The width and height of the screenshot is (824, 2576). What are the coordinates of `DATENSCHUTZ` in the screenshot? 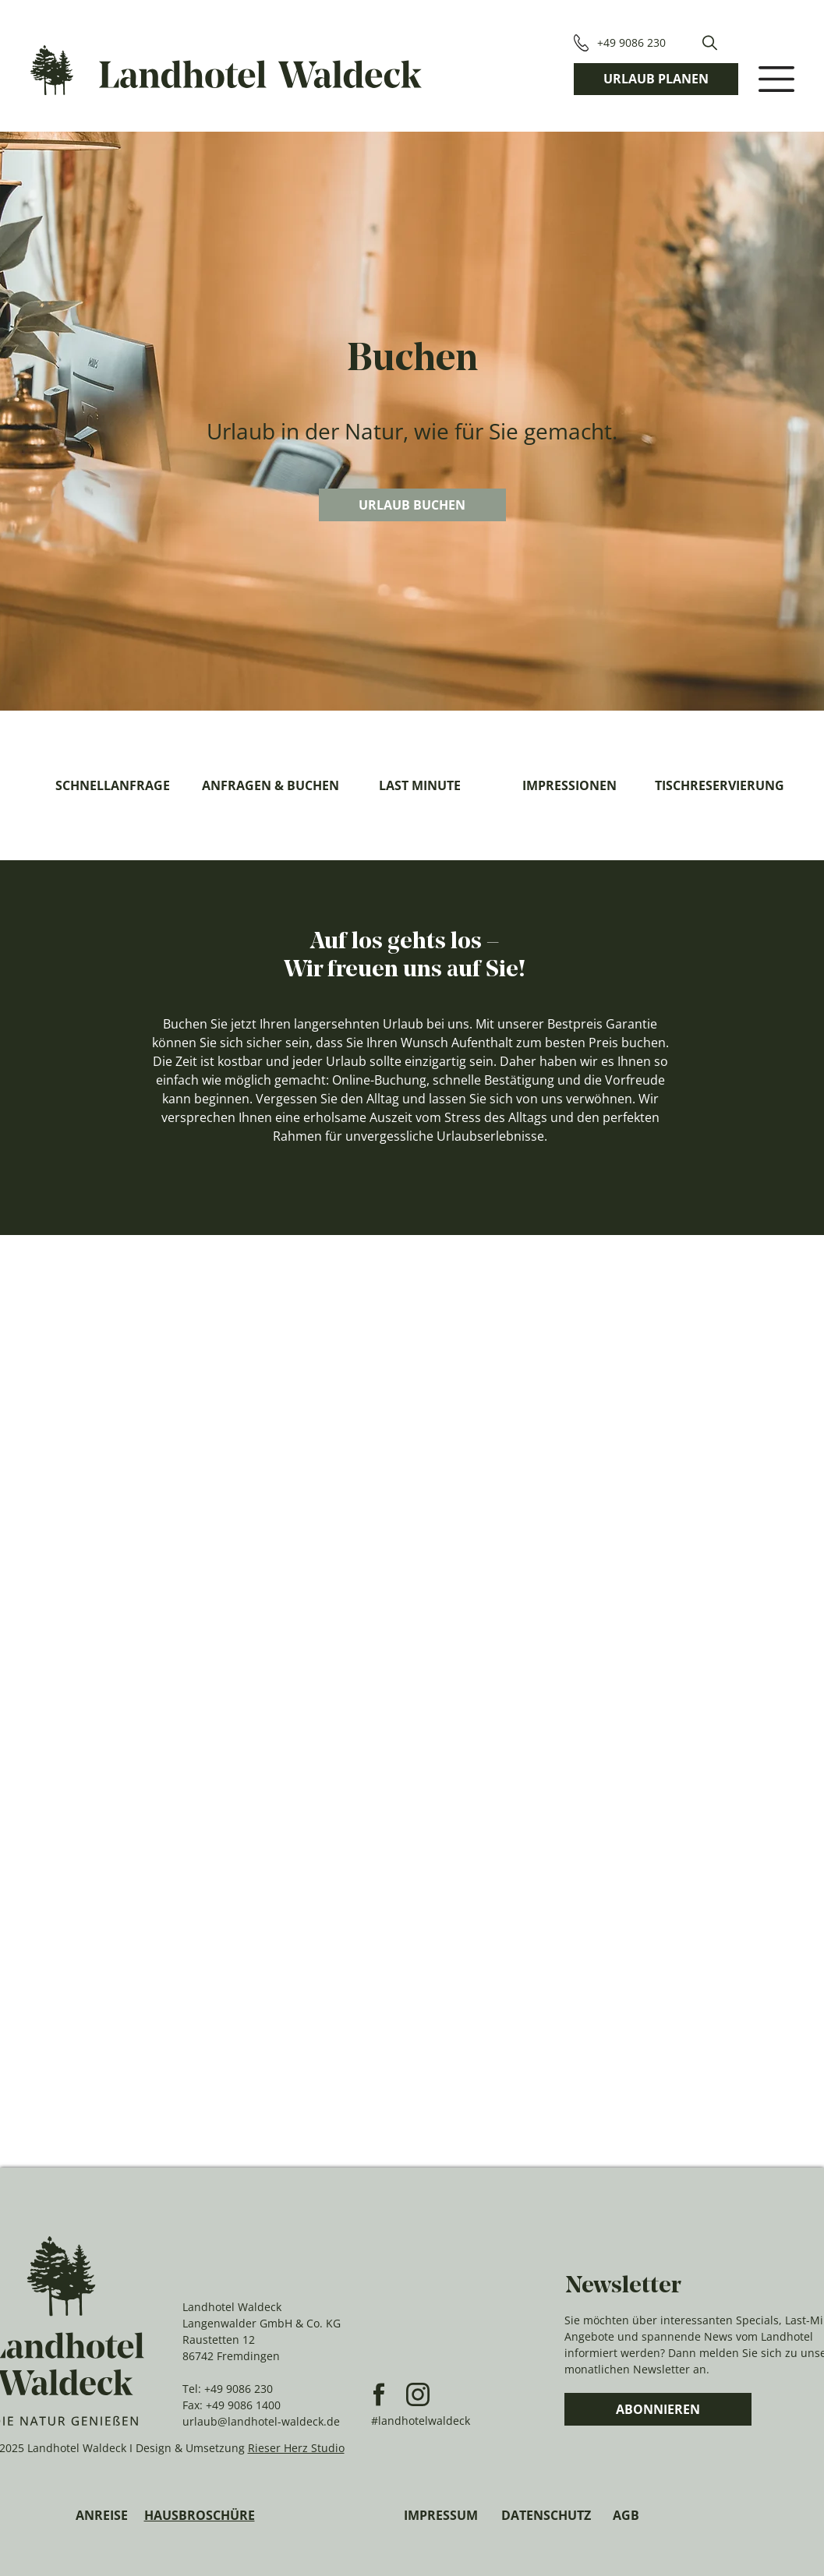 It's located at (546, 2515).